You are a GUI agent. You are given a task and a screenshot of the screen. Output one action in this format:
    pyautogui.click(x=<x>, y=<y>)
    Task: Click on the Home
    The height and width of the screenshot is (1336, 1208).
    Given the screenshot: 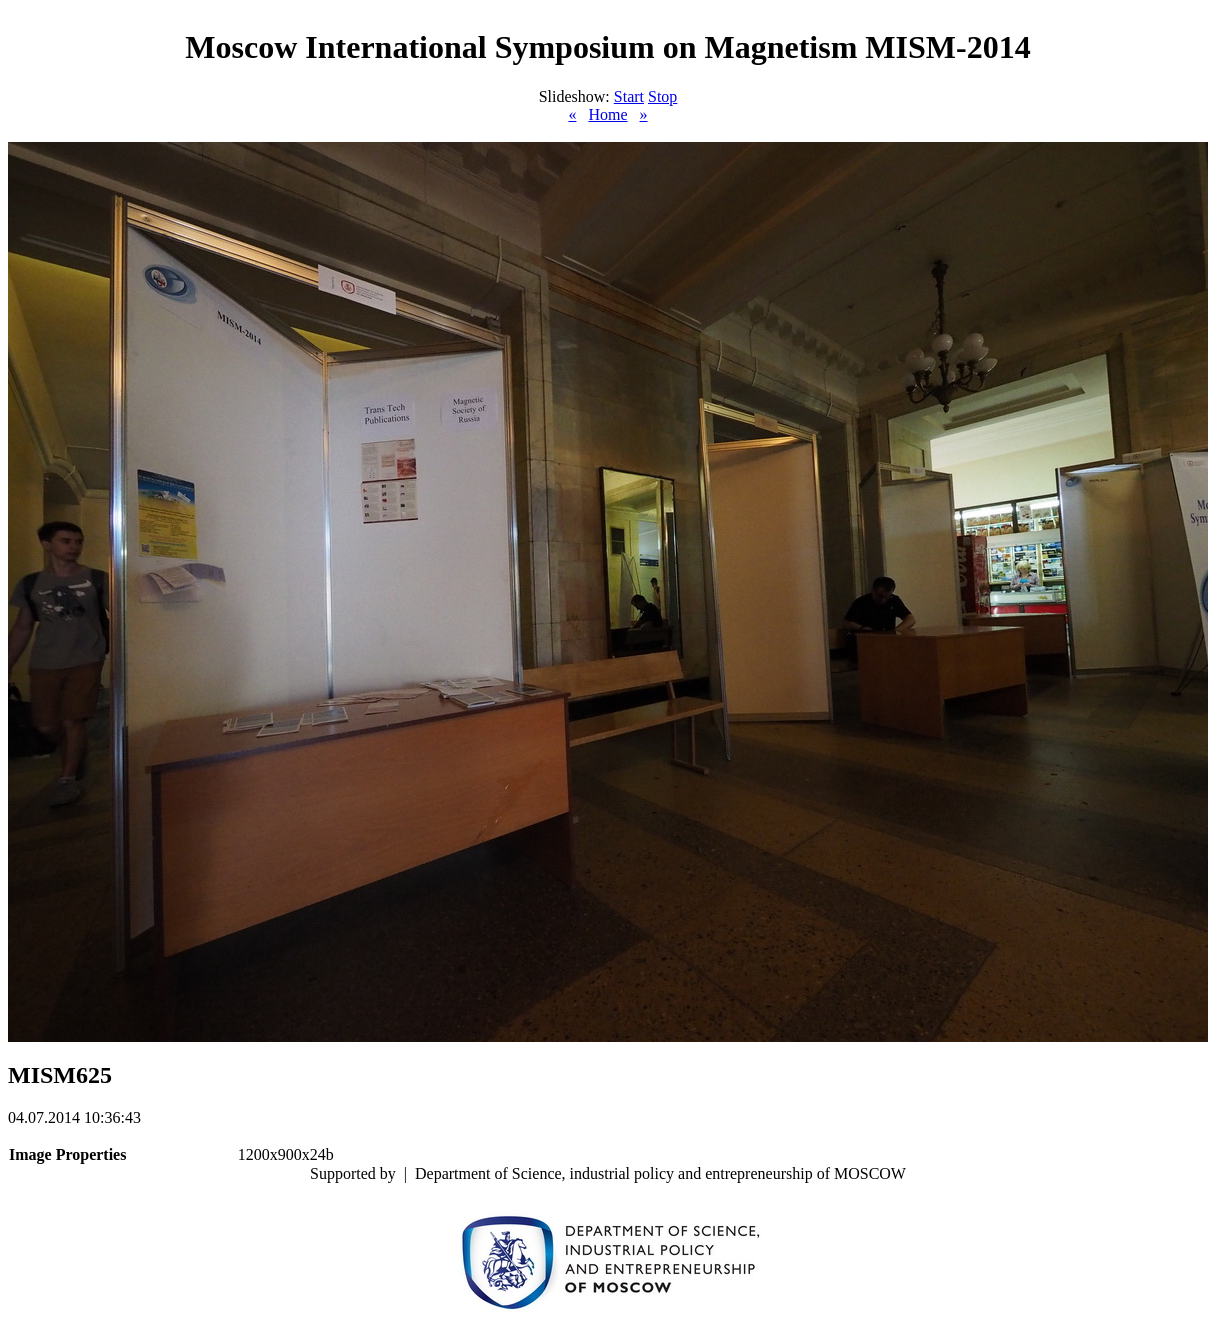 What is the action you would take?
    pyautogui.click(x=607, y=114)
    